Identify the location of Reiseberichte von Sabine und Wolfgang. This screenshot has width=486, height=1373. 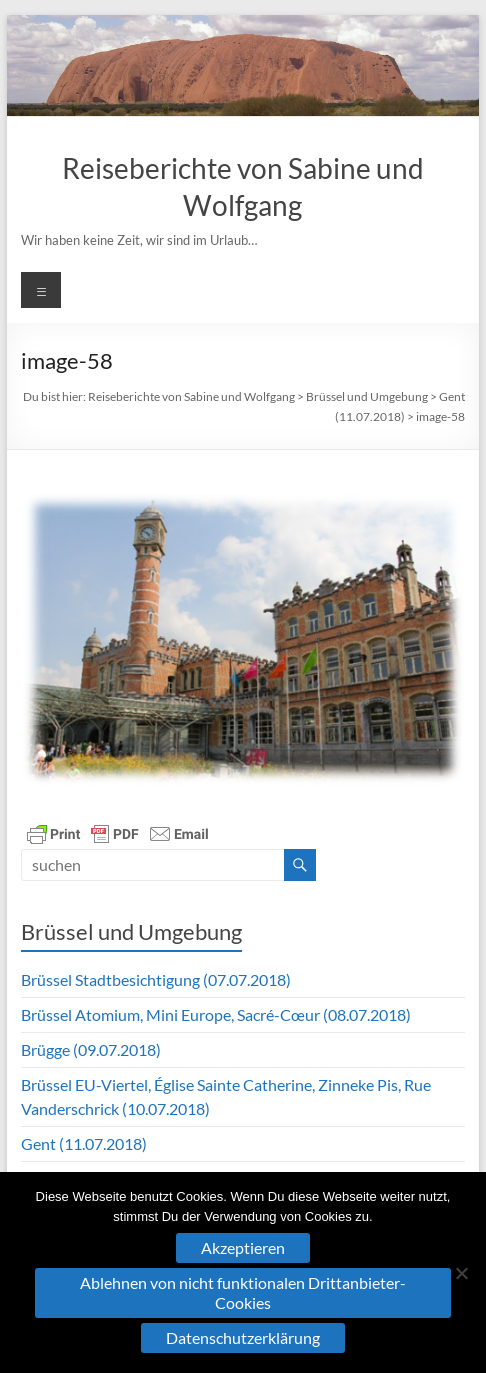
(191, 396).